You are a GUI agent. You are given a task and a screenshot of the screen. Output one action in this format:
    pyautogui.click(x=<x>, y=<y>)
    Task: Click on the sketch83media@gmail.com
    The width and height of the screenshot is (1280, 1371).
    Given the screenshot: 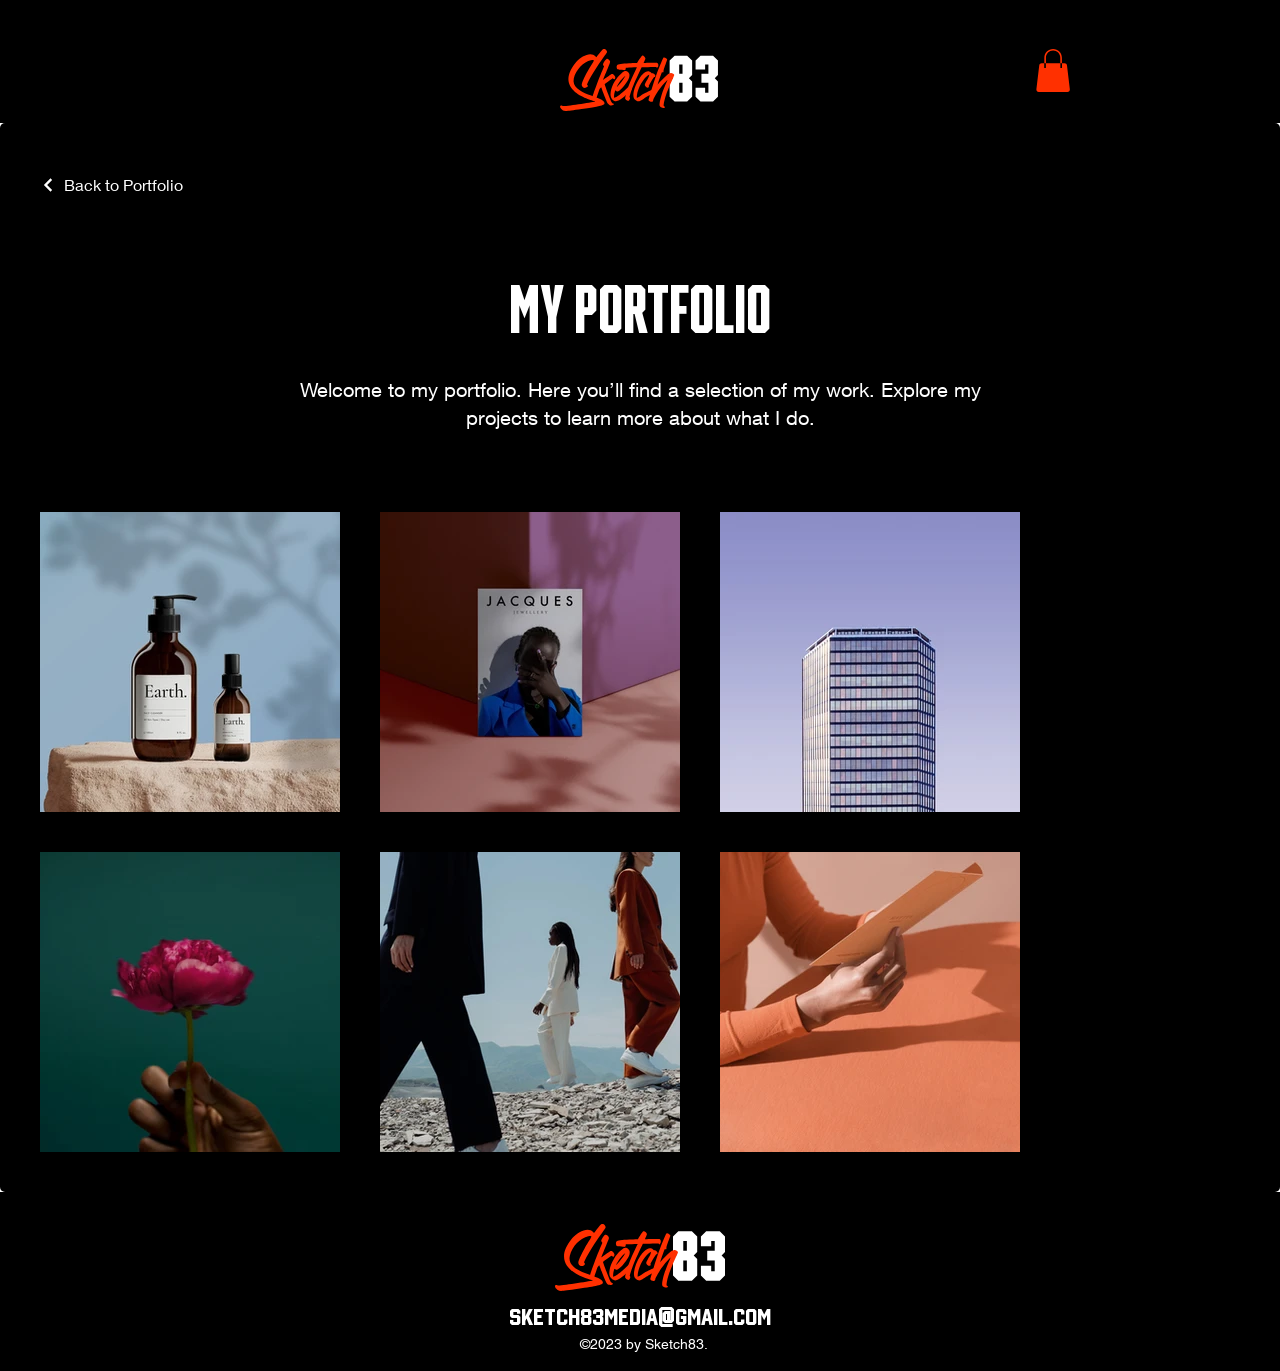 What is the action you would take?
    pyautogui.click(x=640, y=1317)
    